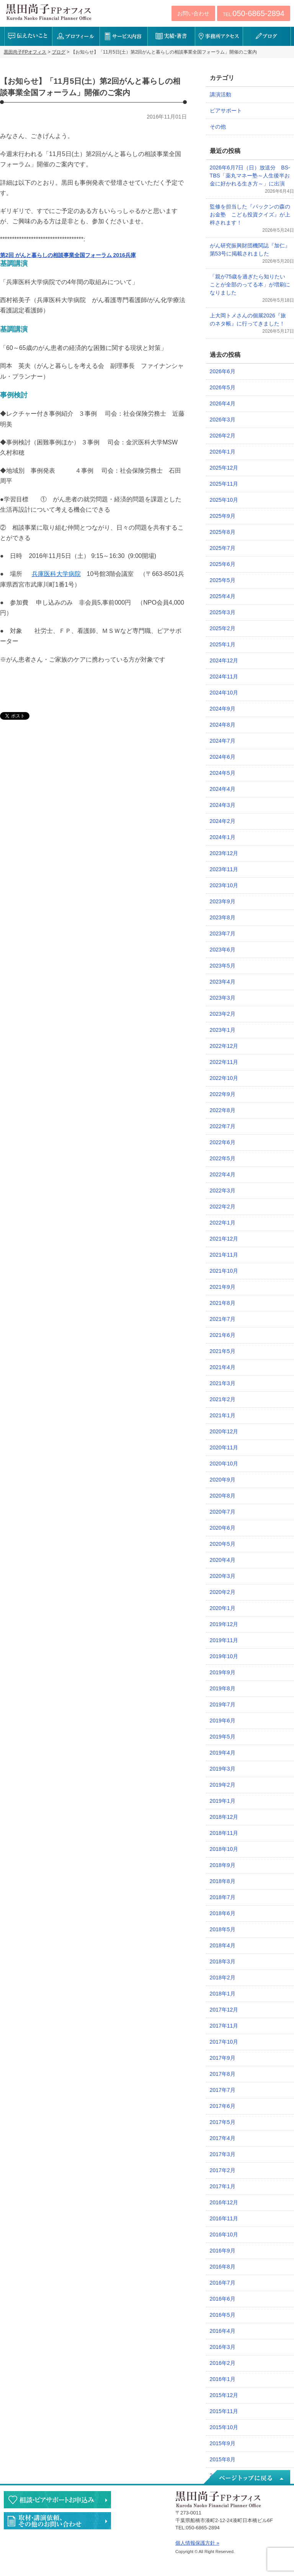 Image resolution: width=294 pixels, height=2576 pixels. Describe the element at coordinates (222, 2267) in the screenshot. I see `2016年8月` at that location.